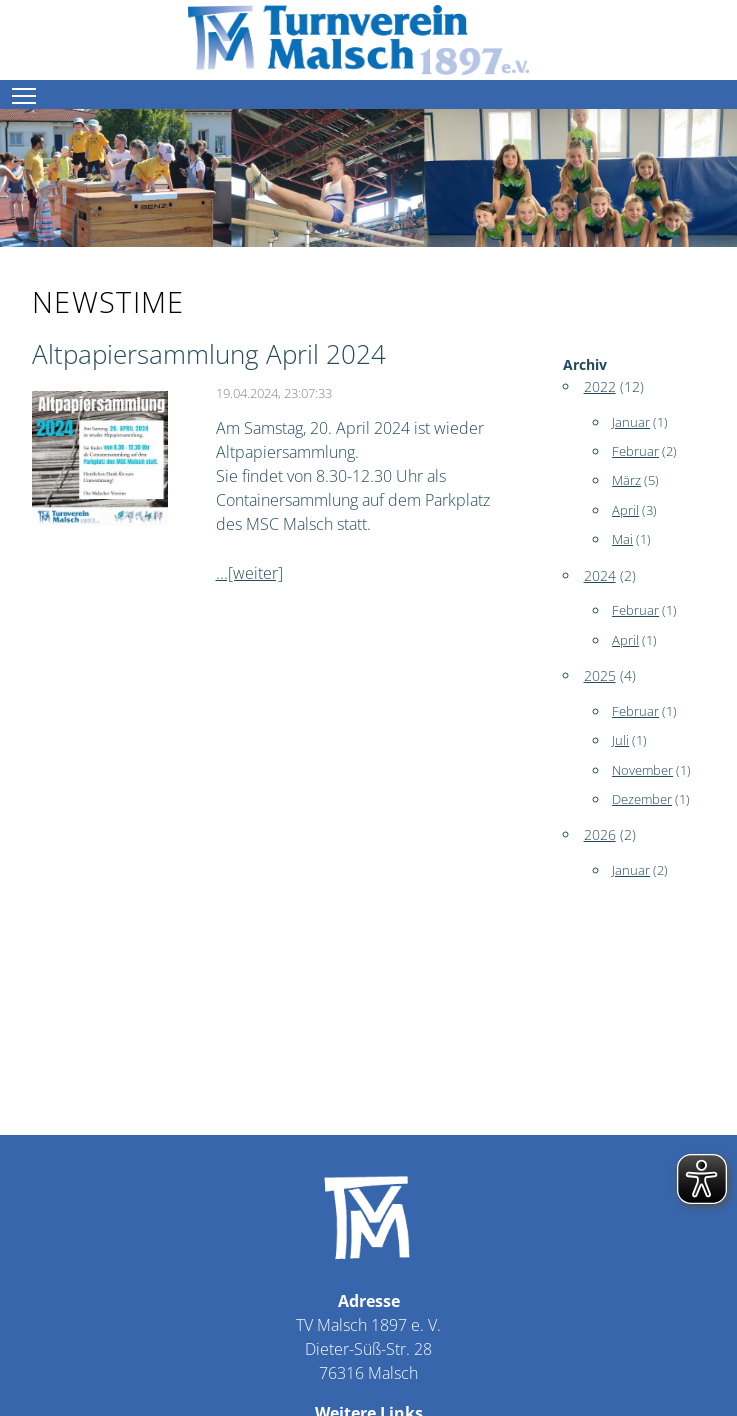  Describe the element at coordinates (209, 354) in the screenshot. I see `Altpapiersammlung April 2024` at that location.